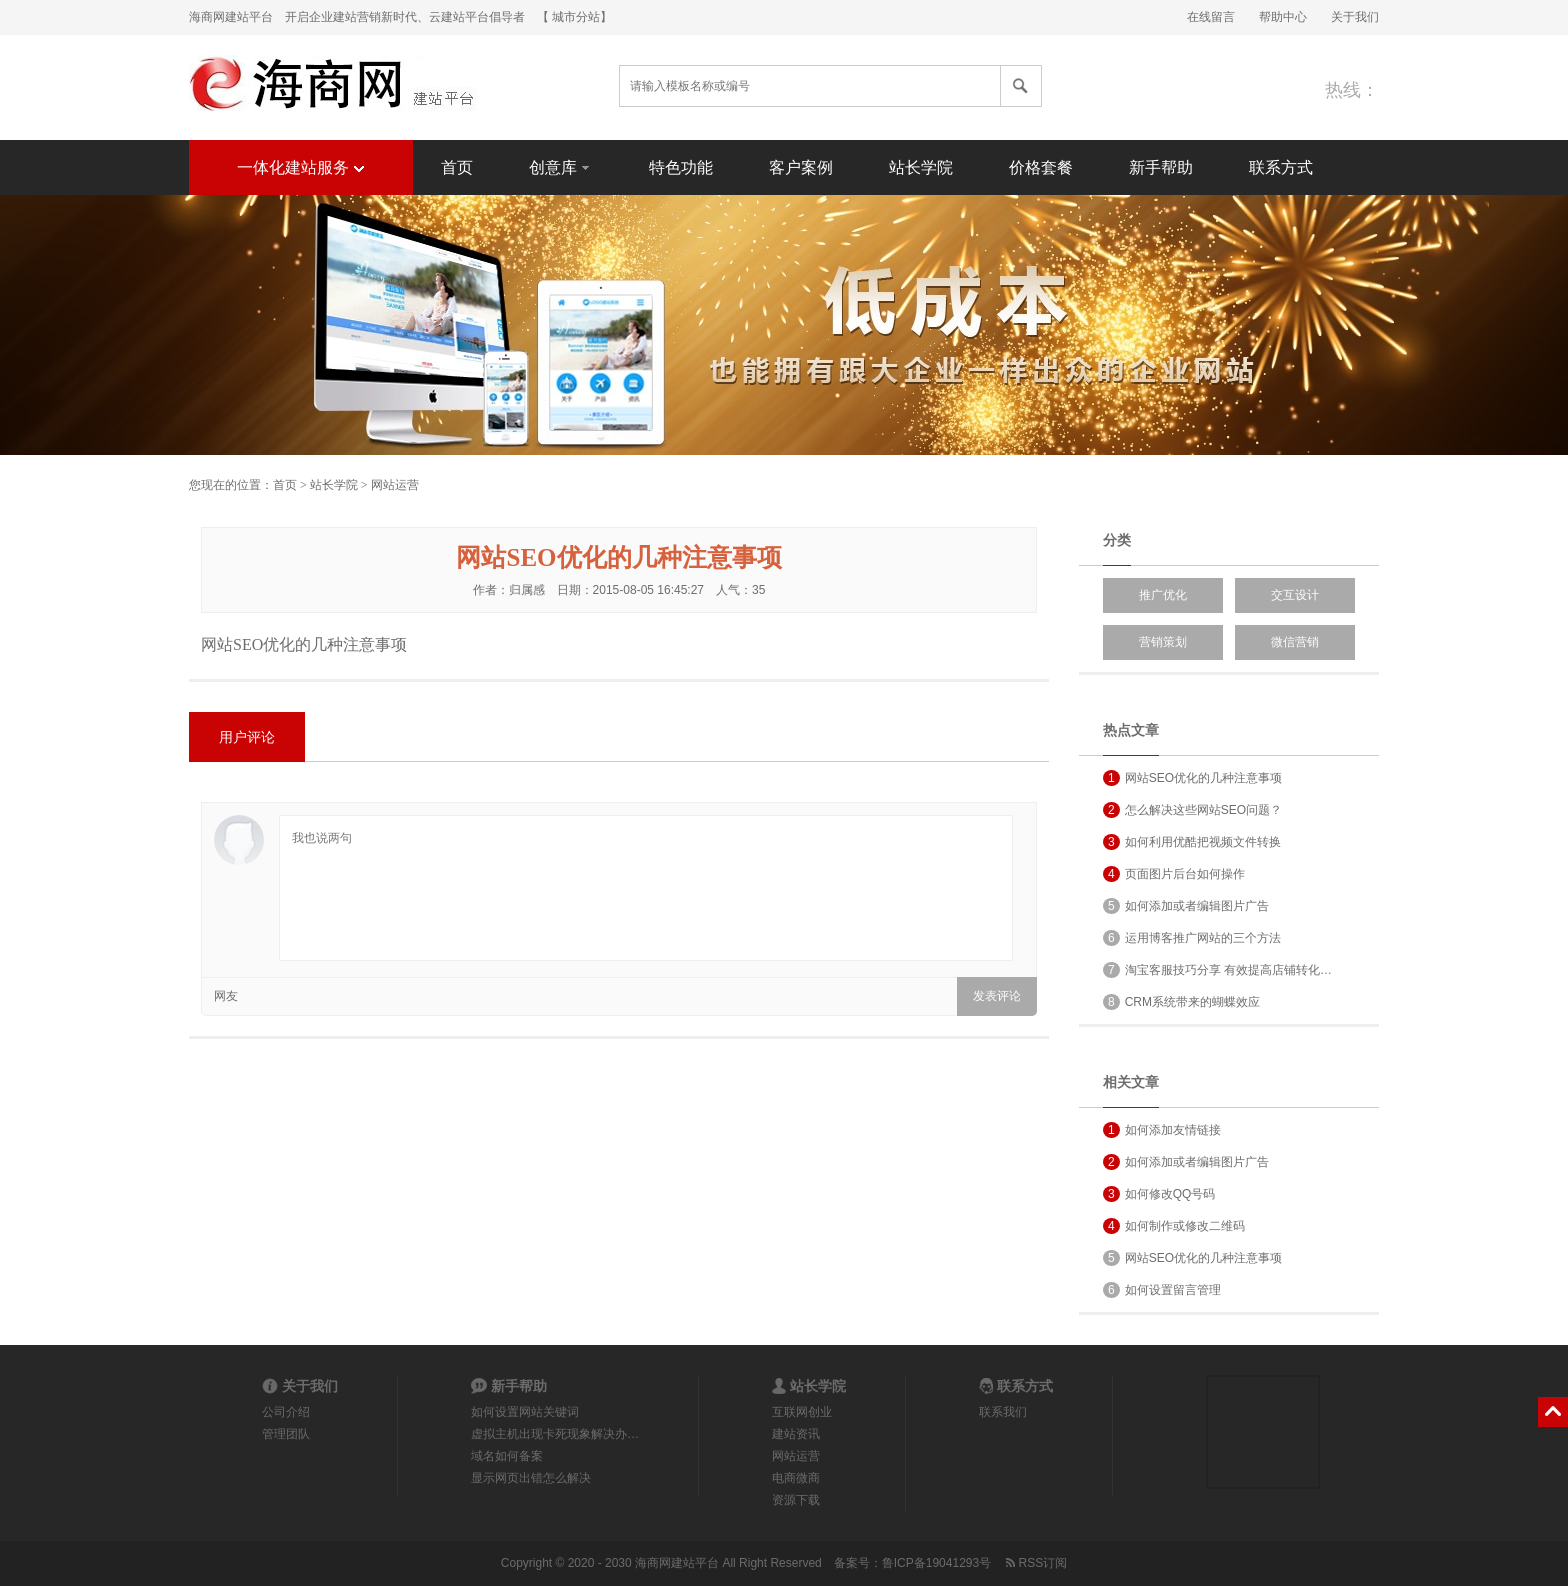 This screenshot has width=1568, height=1586. Describe the element at coordinates (1174, 874) in the screenshot. I see `页面图片后台如何操作` at that location.